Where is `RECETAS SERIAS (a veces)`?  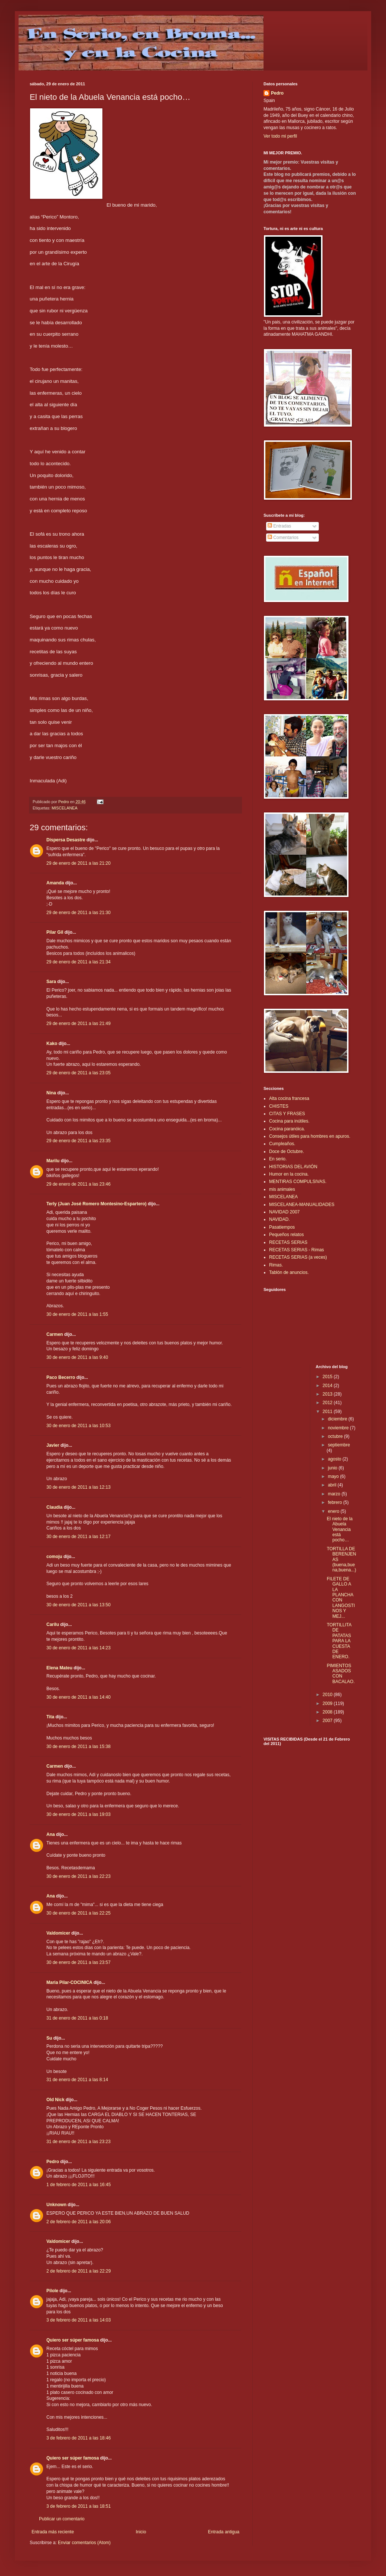
RECETAS SERIAS (a veces) is located at coordinates (298, 1257).